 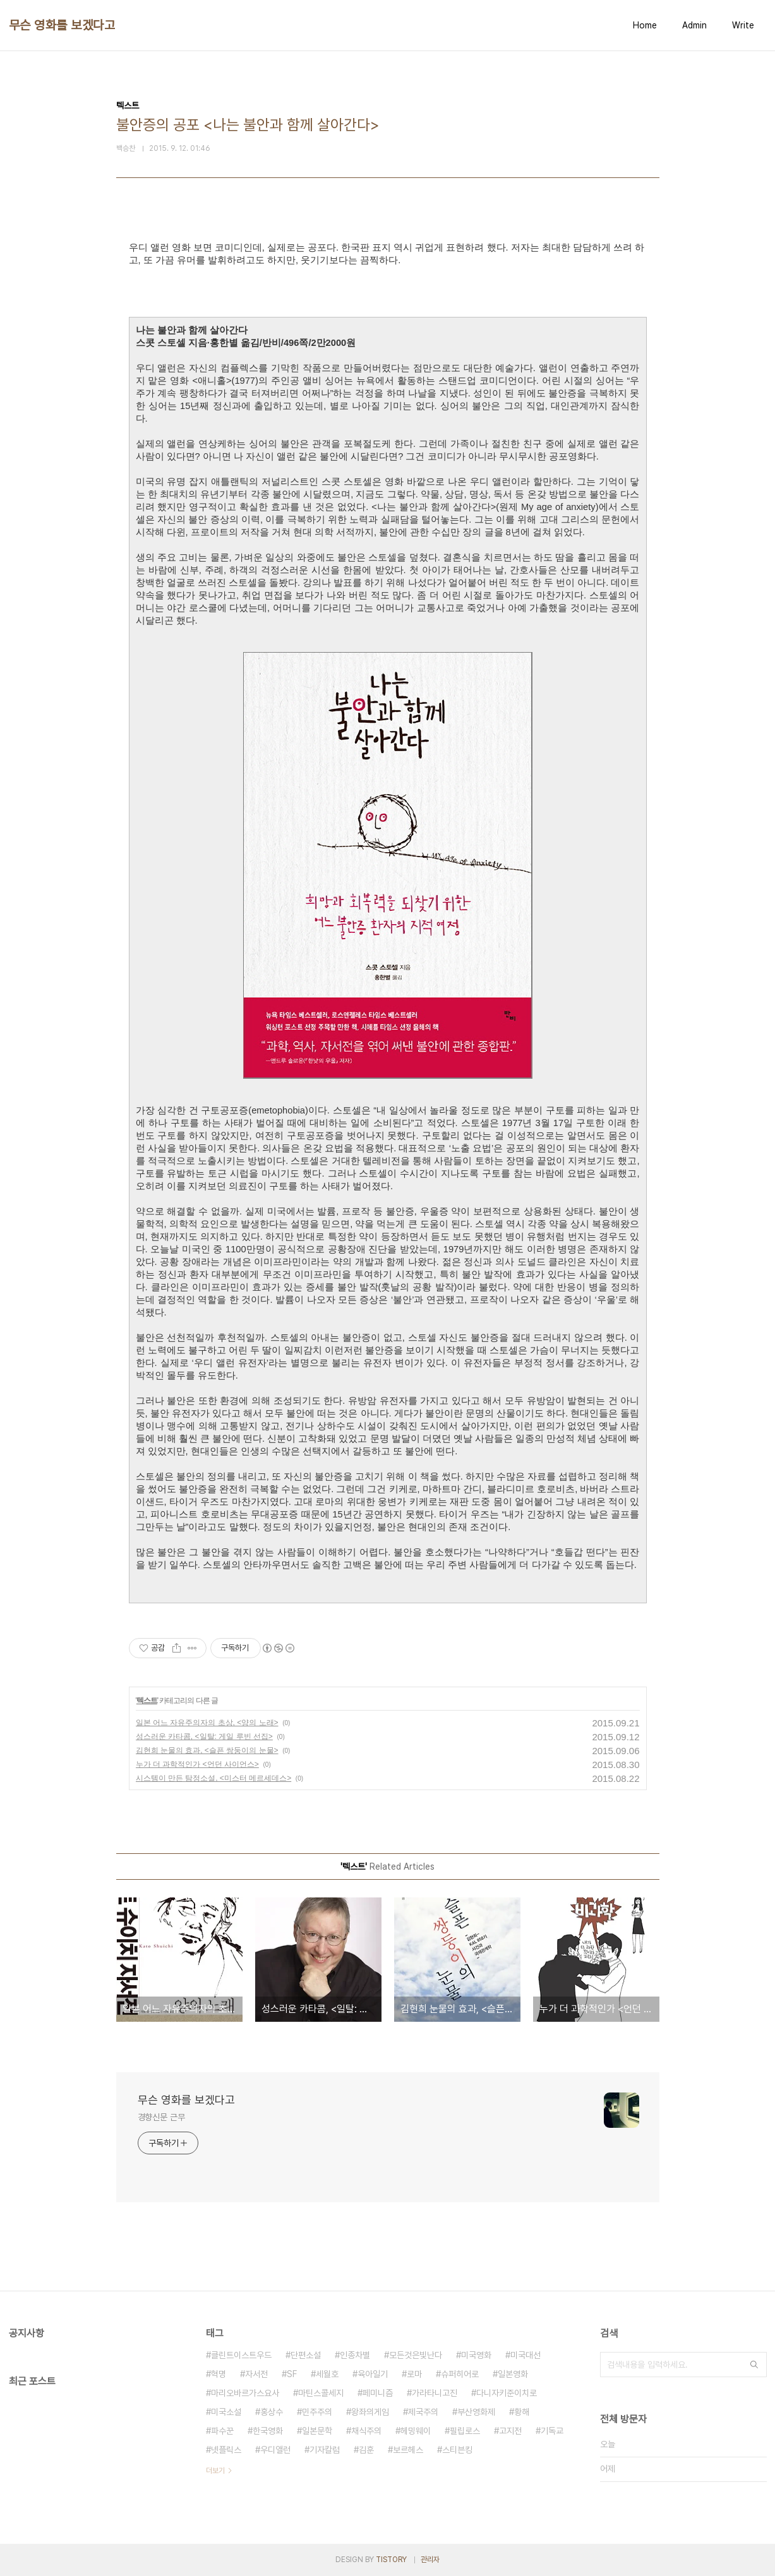 What do you see at coordinates (645, 25) in the screenshot?
I see `Home` at bounding box center [645, 25].